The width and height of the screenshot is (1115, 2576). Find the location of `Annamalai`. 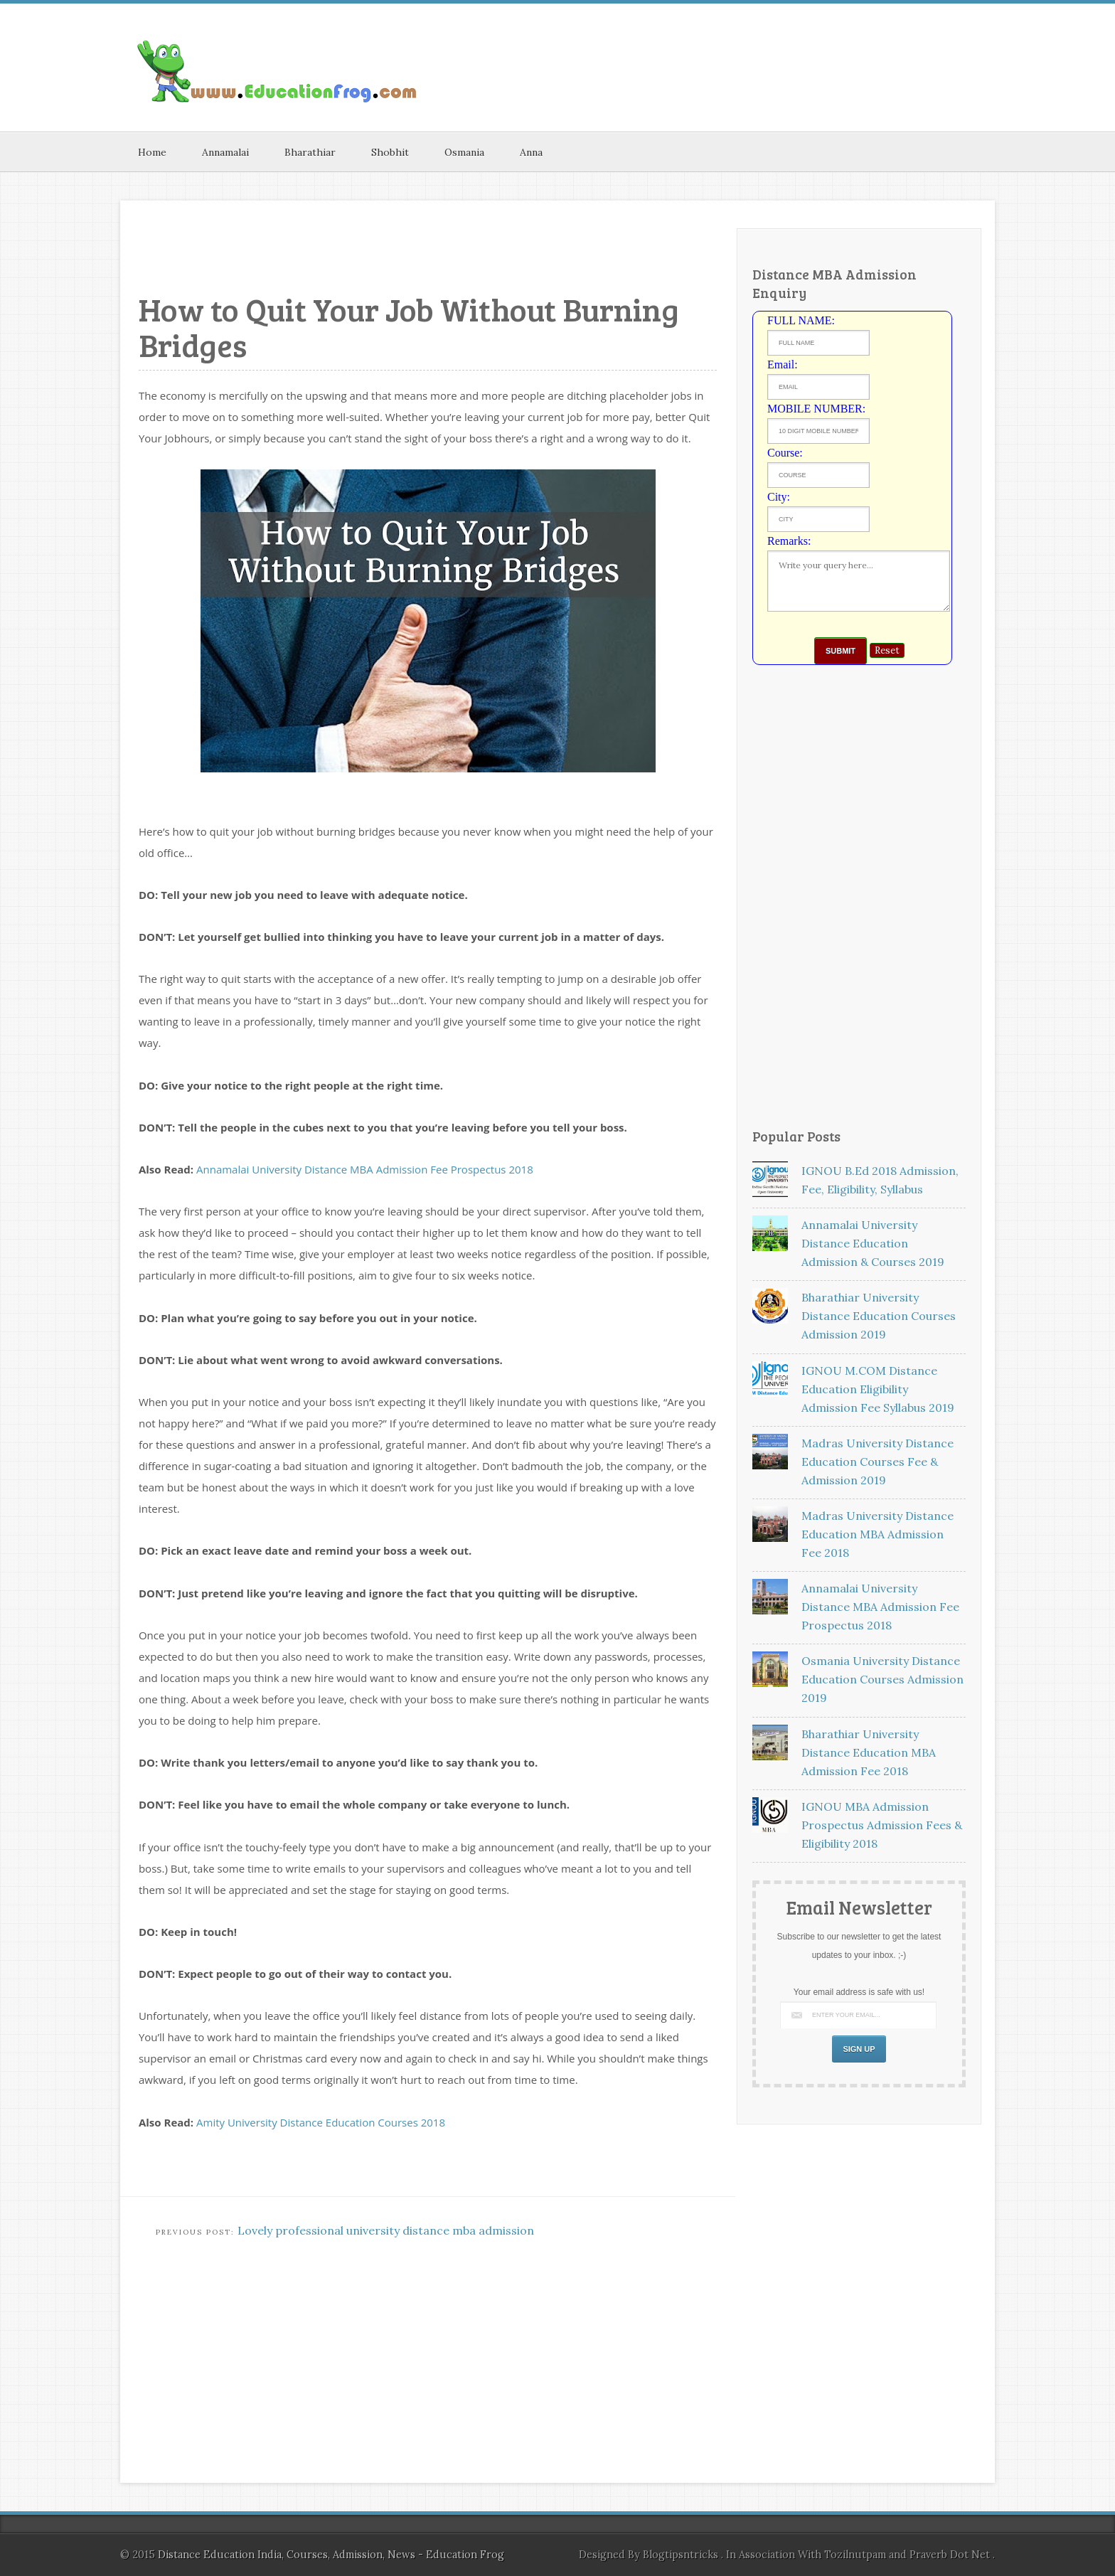

Annamalai is located at coordinates (225, 152).